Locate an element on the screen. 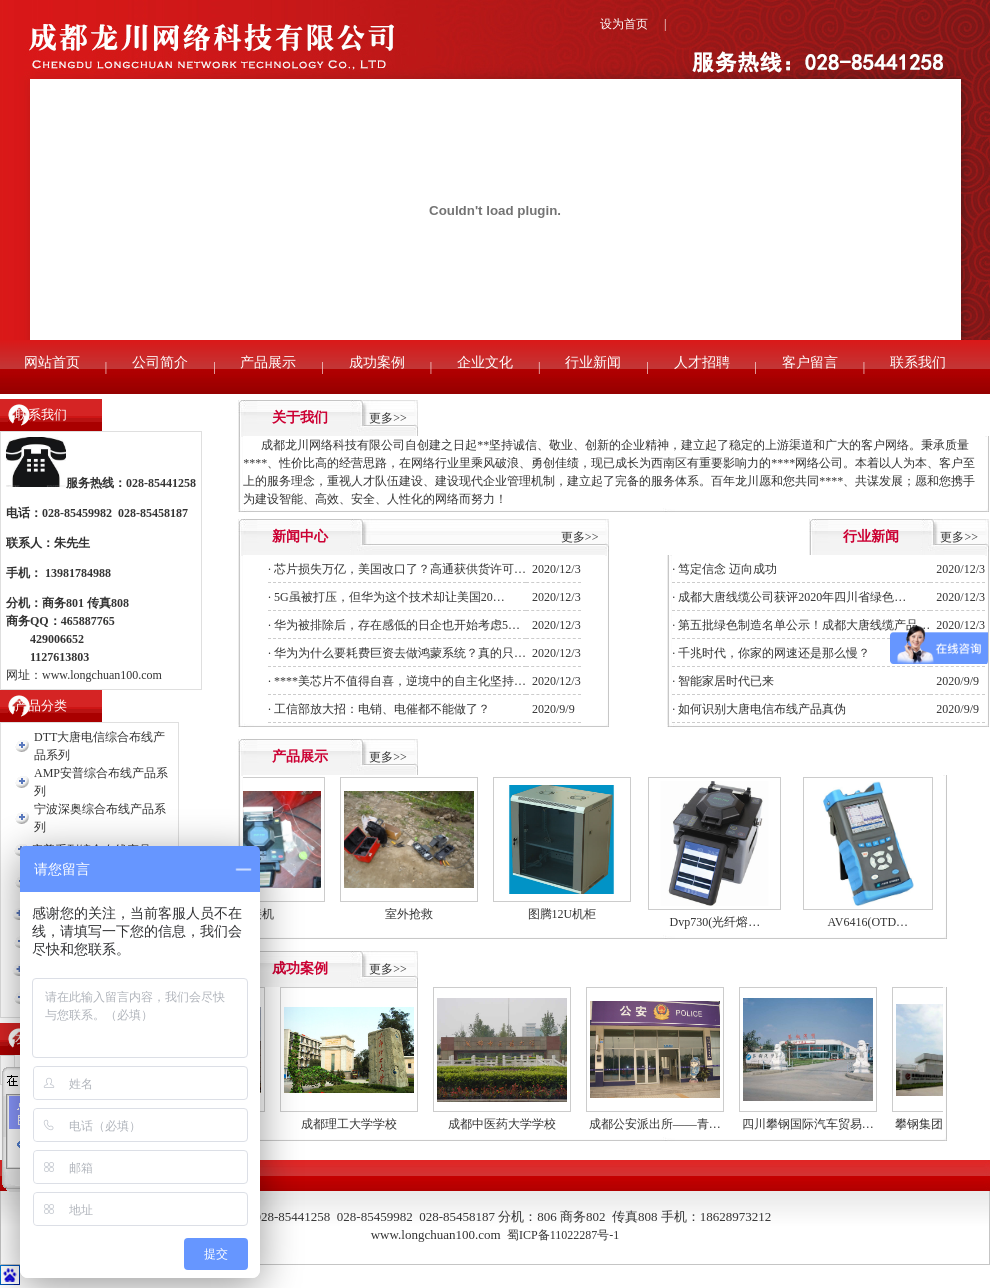 The height and width of the screenshot is (1288, 990). 图腾12U机柜 is located at coordinates (569, 914).